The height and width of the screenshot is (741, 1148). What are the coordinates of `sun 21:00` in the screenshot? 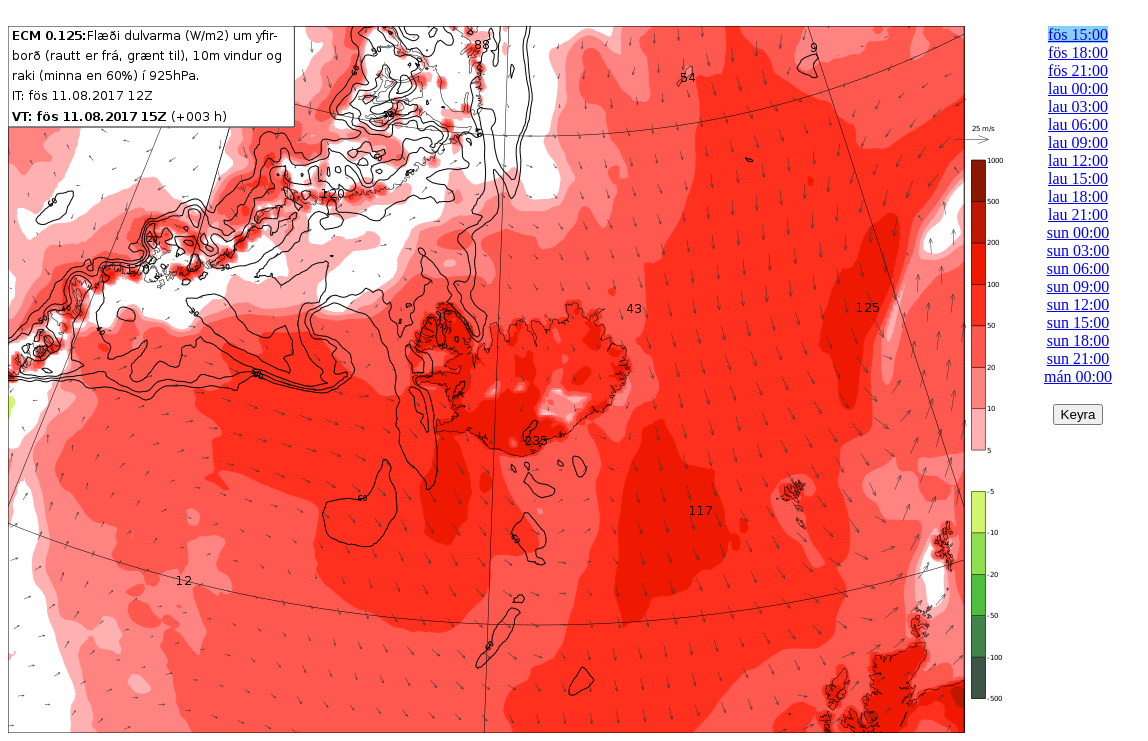 It's located at (1078, 358).